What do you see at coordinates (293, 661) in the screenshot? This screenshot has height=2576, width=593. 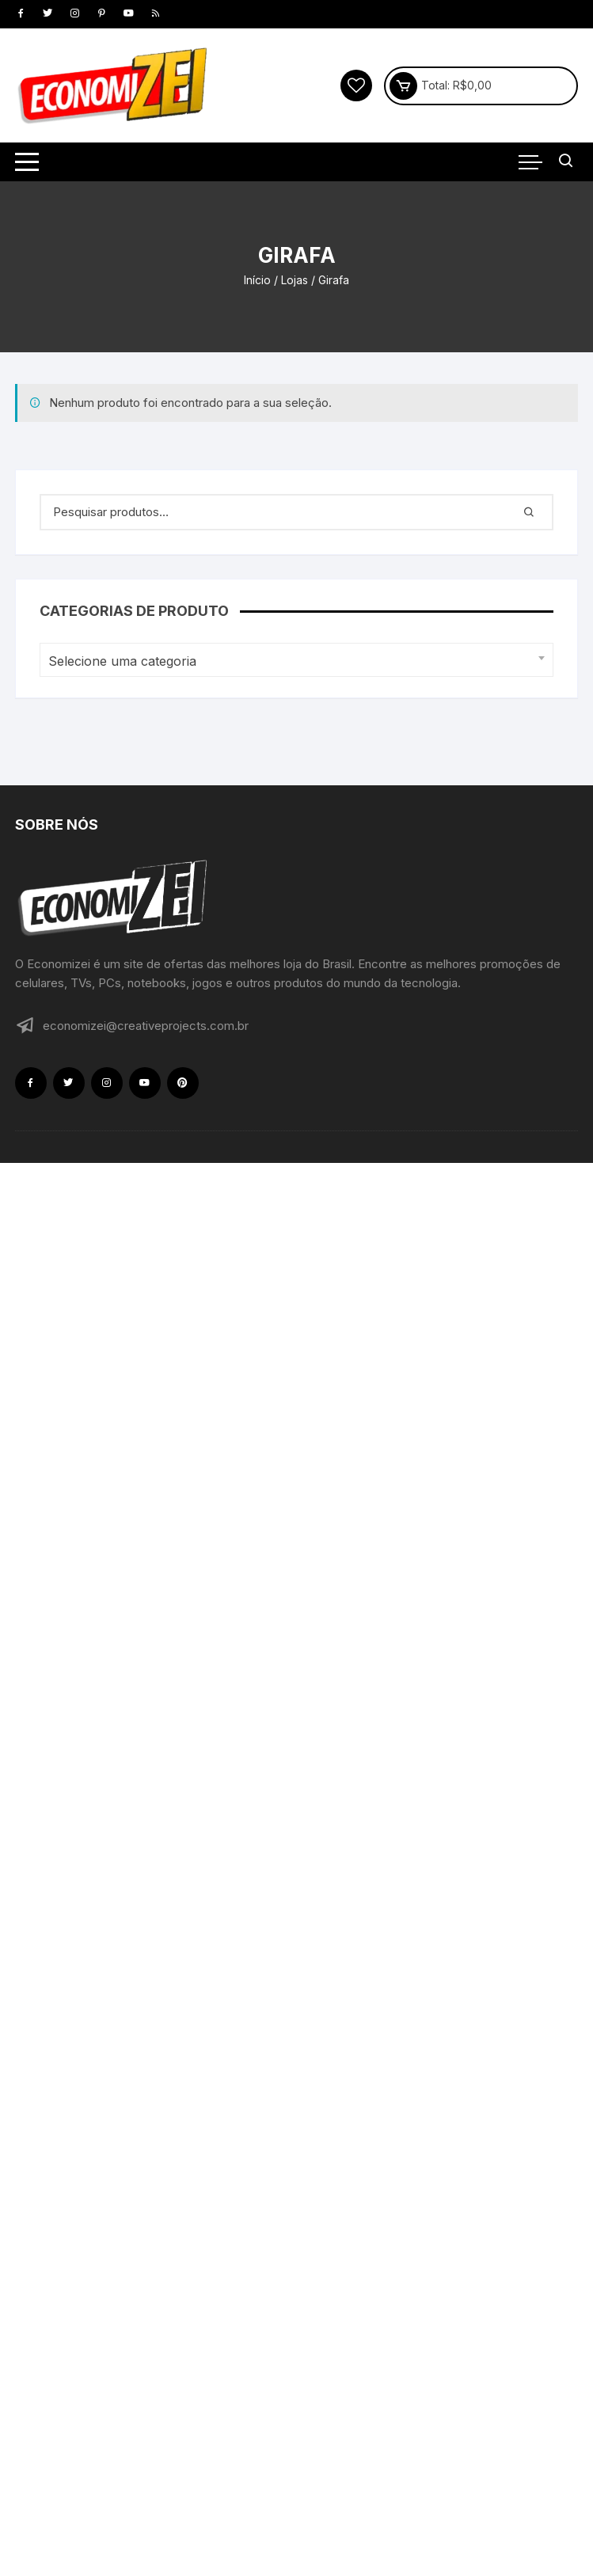 I see `[textbox]` at bounding box center [293, 661].